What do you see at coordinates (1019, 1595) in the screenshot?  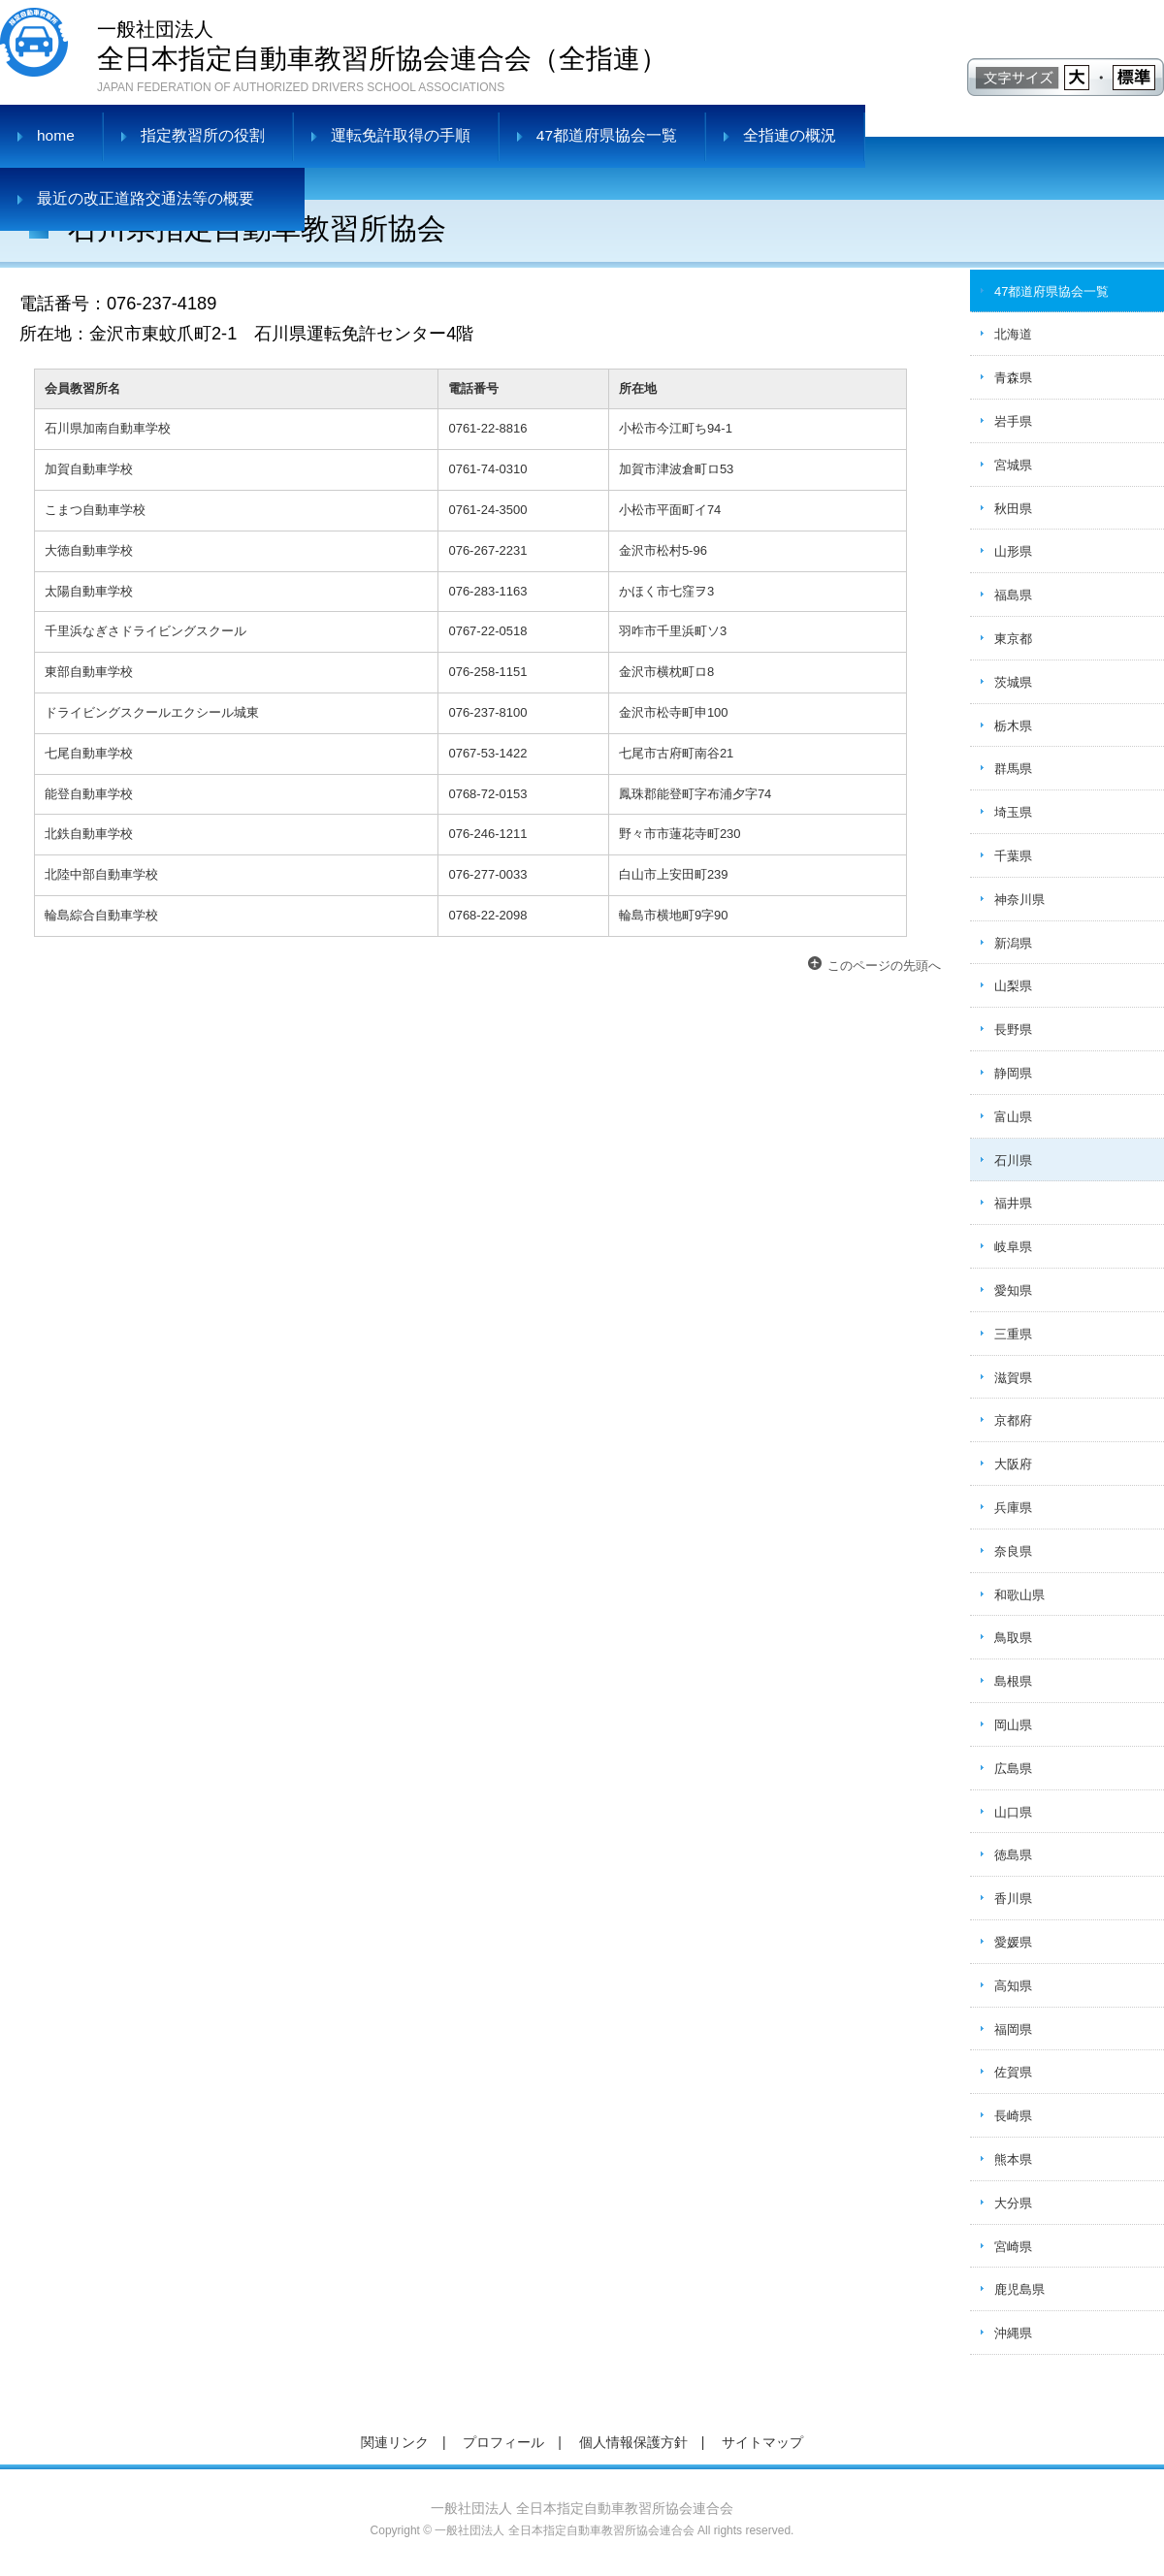 I see `和歌山県` at bounding box center [1019, 1595].